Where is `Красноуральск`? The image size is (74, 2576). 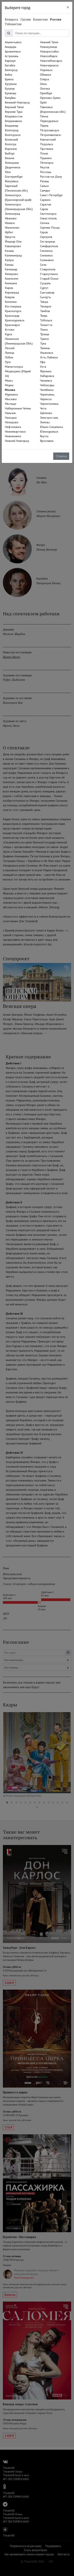 Красноуральск is located at coordinates (14, 320).